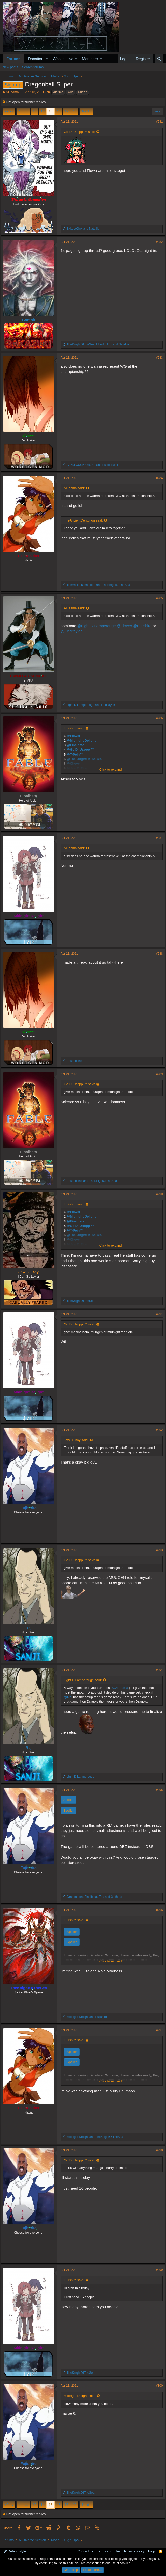 The image size is (166, 2576). Describe the element at coordinates (157, 478) in the screenshot. I see `#284` at that location.